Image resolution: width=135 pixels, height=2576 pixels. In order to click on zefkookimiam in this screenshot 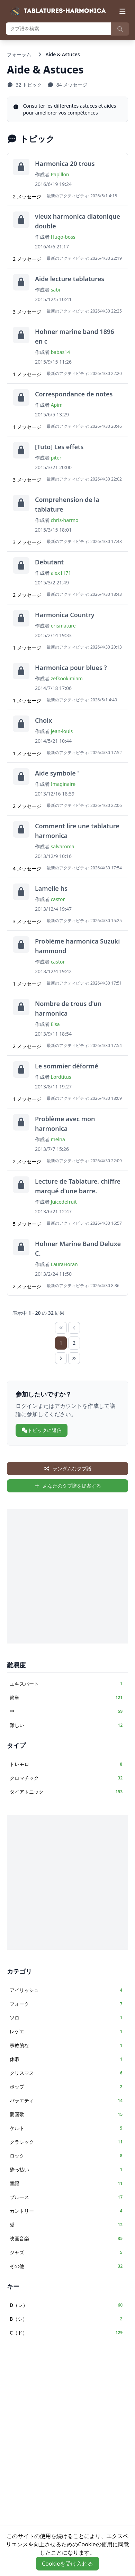, I will do `click(67, 678)`.